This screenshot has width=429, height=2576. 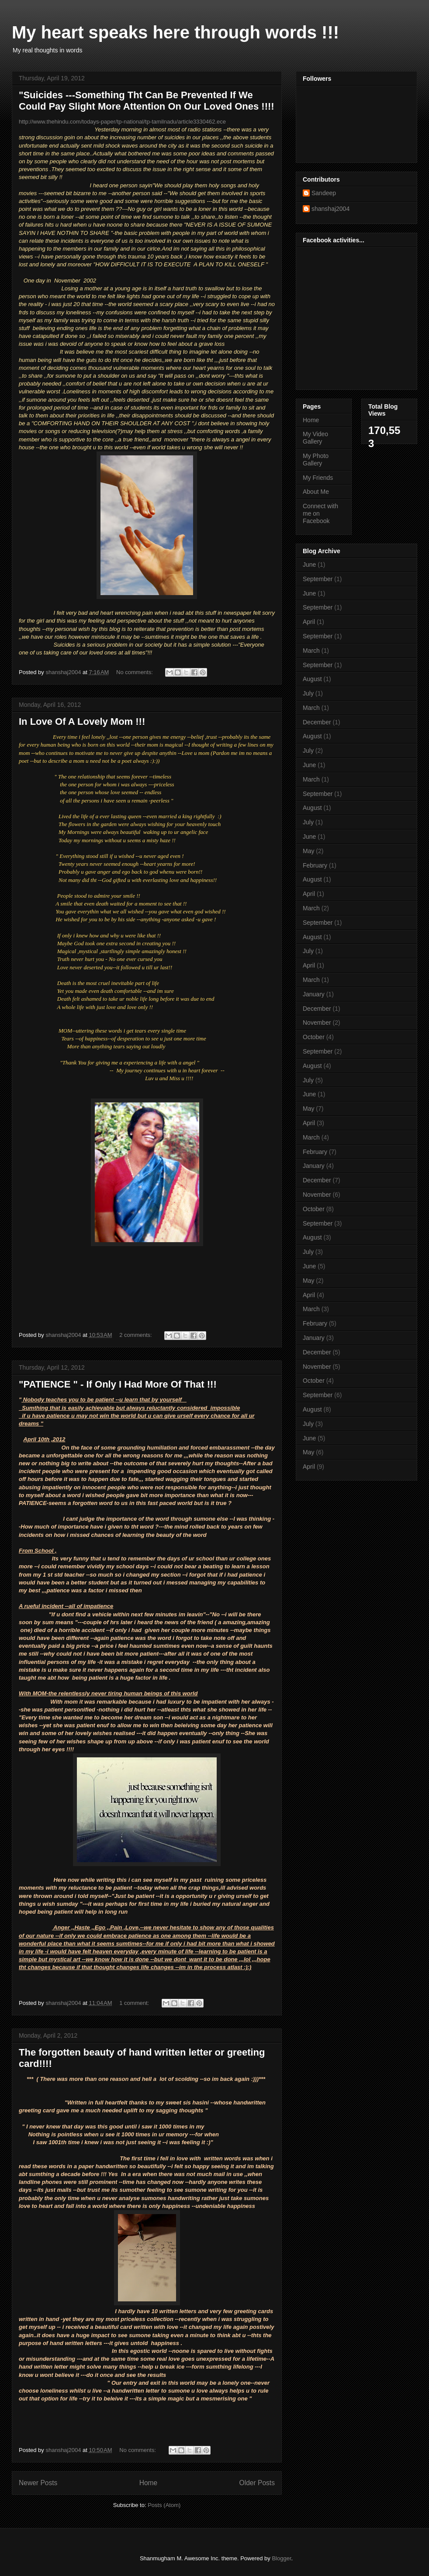 What do you see at coordinates (309, 564) in the screenshot?
I see `June` at bounding box center [309, 564].